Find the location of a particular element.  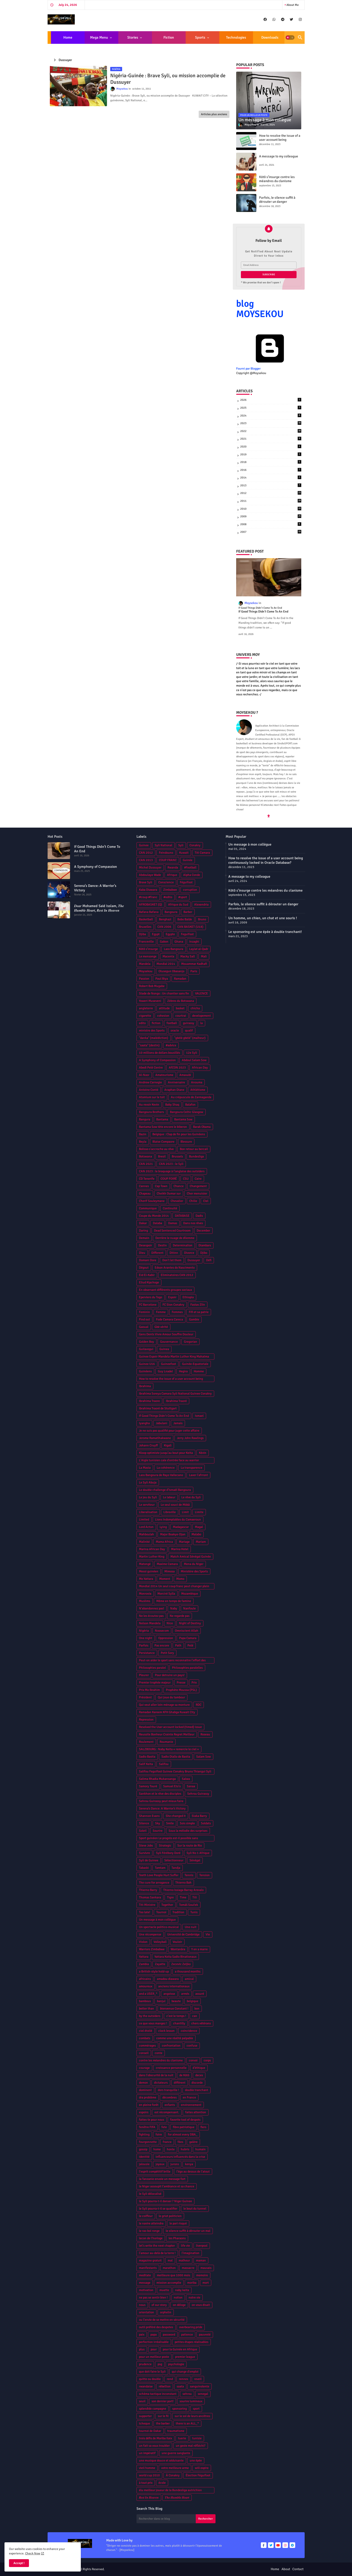

overbearing pride is located at coordinates (190, 2327).